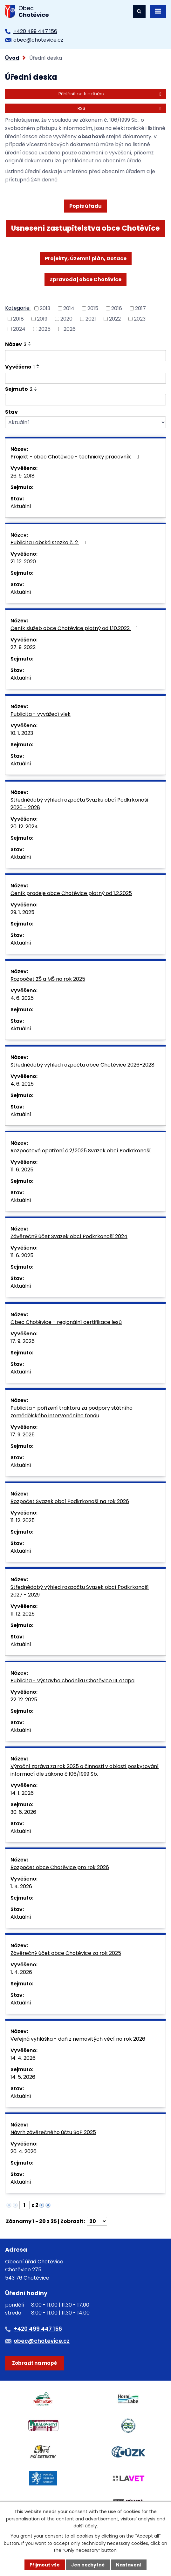  What do you see at coordinates (19, 329) in the screenshot?
I see `2024` at bounding box center [19, 329].